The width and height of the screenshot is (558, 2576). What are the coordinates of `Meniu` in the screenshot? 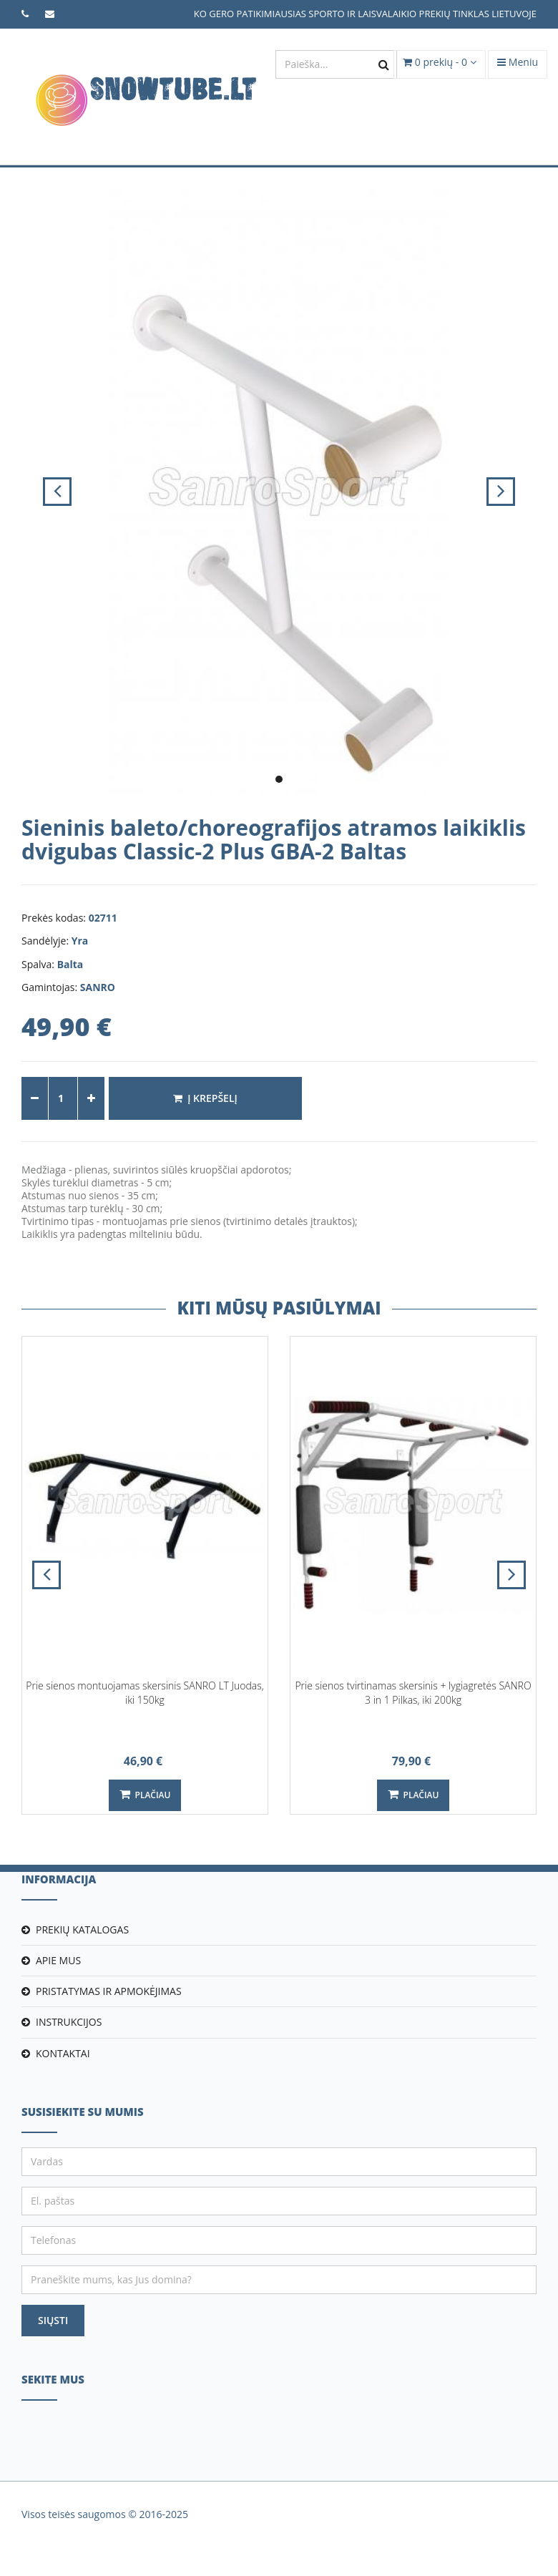 It's located at (517, 62).